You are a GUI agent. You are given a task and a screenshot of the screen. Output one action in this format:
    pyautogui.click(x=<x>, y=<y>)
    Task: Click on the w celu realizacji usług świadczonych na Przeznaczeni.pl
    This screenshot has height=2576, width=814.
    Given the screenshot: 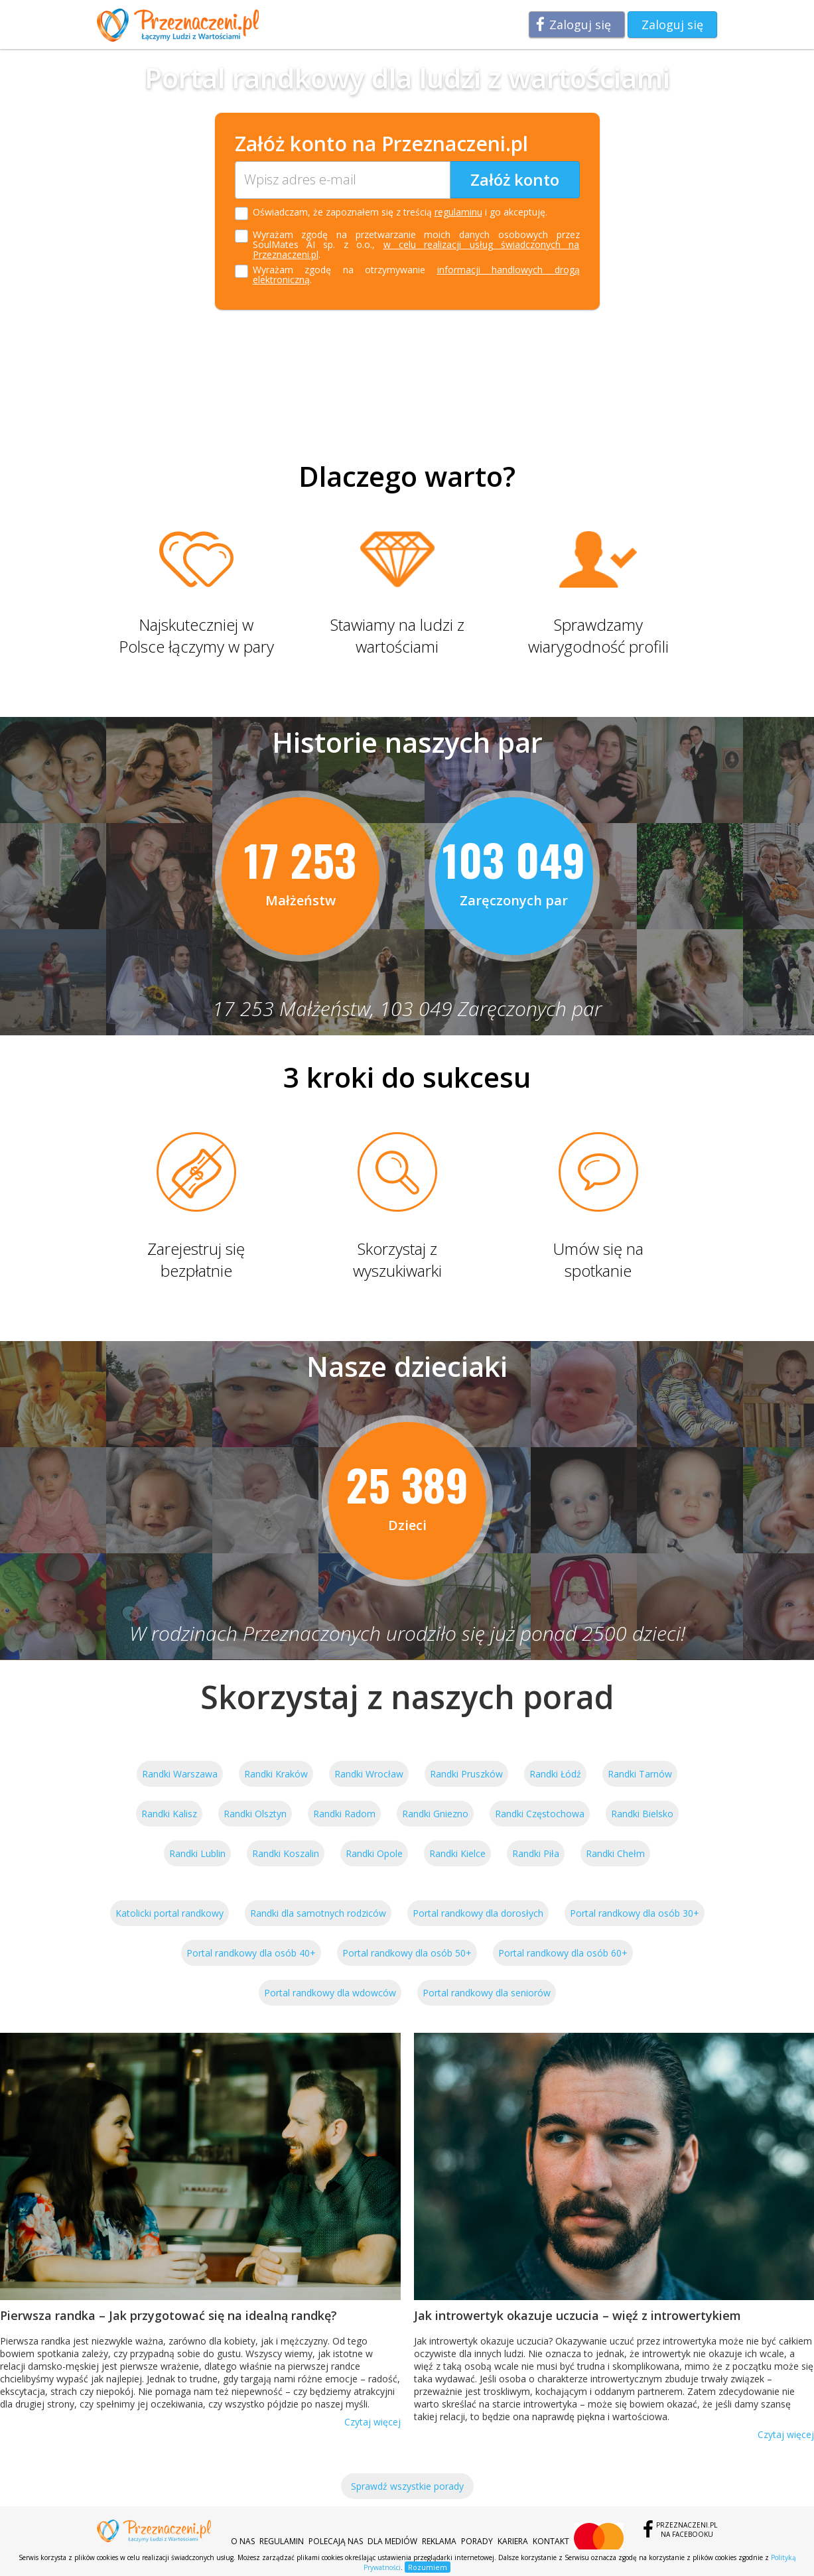 What is the action you would take?
    pyautogui.click(x=416, y=249)
    